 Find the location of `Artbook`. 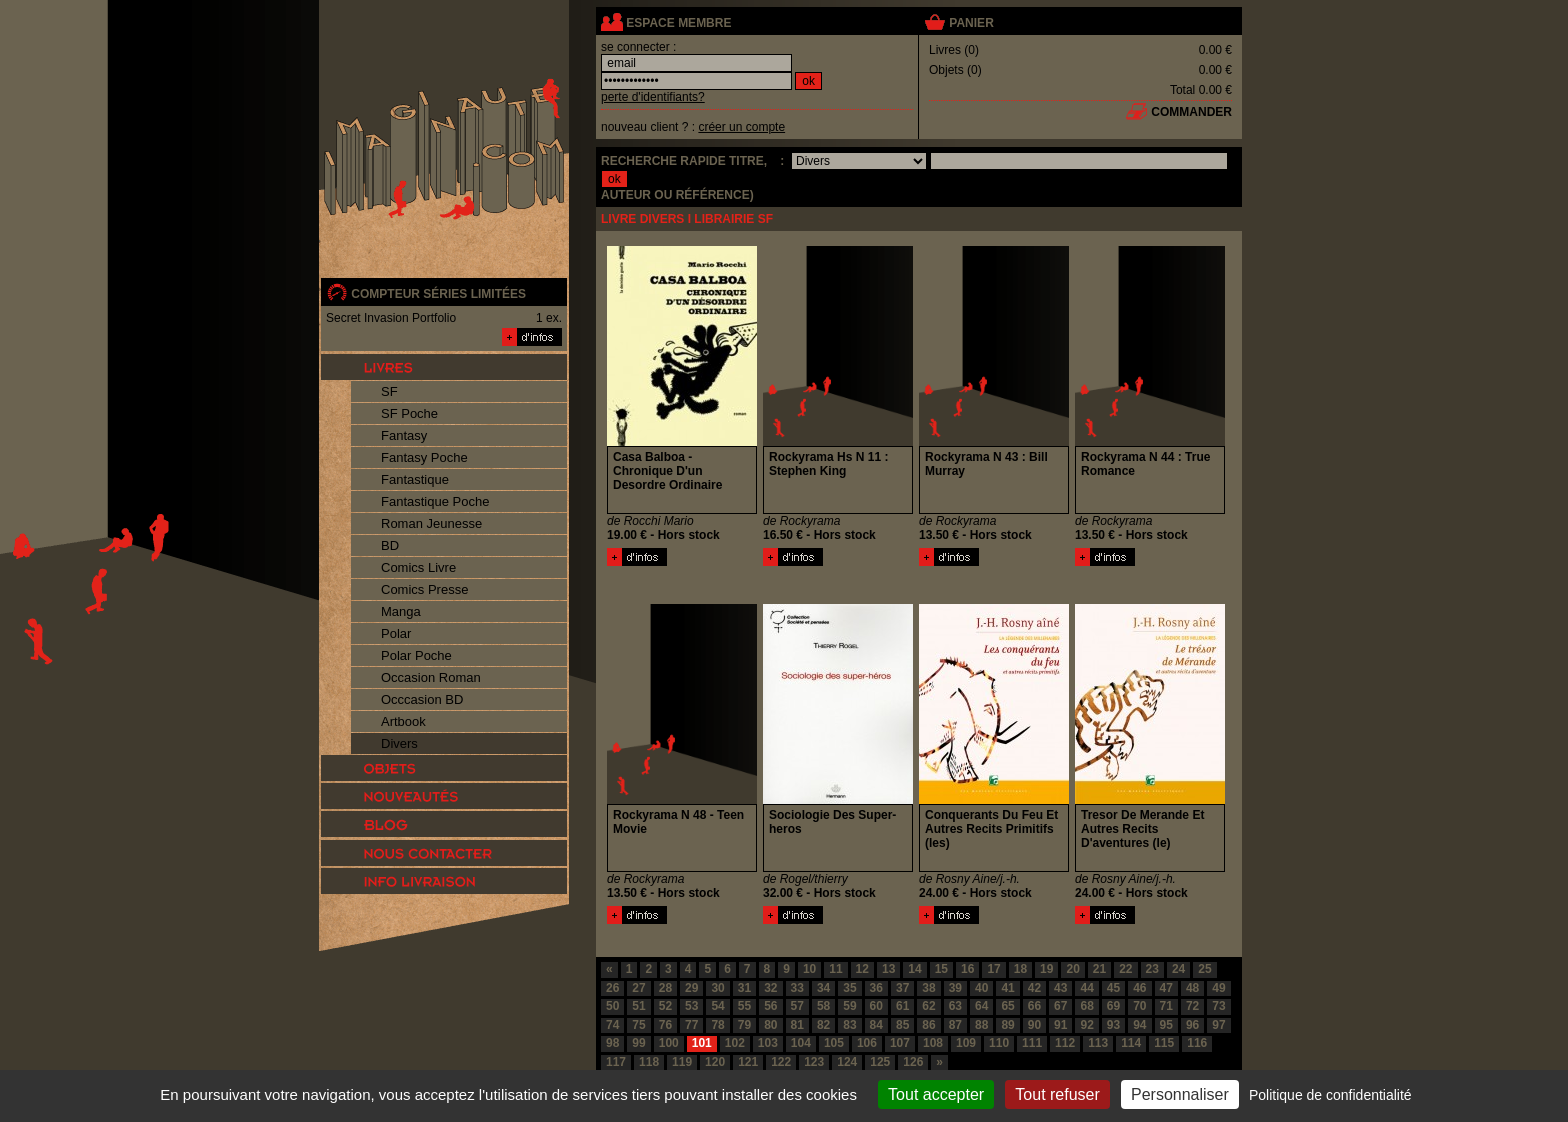

Artbook is located at coordinates (403, 721).